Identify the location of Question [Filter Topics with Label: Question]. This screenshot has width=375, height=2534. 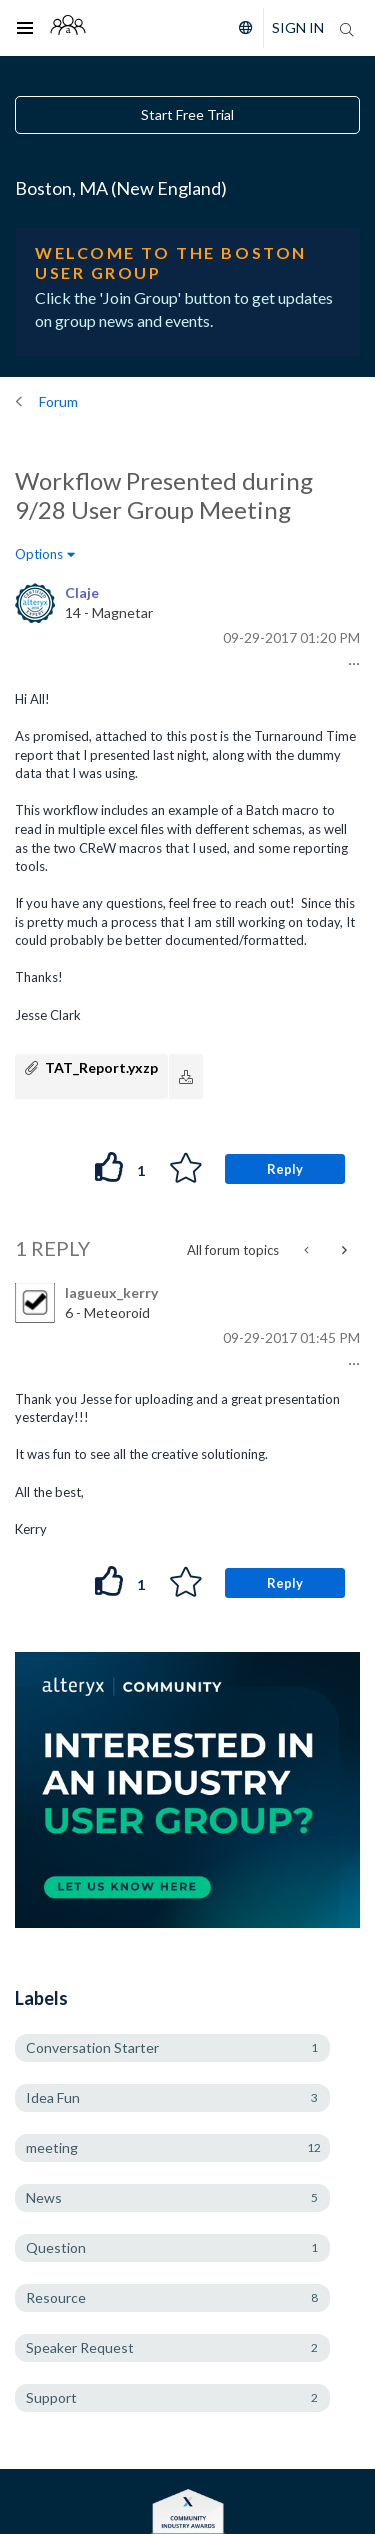
(56, 2247).